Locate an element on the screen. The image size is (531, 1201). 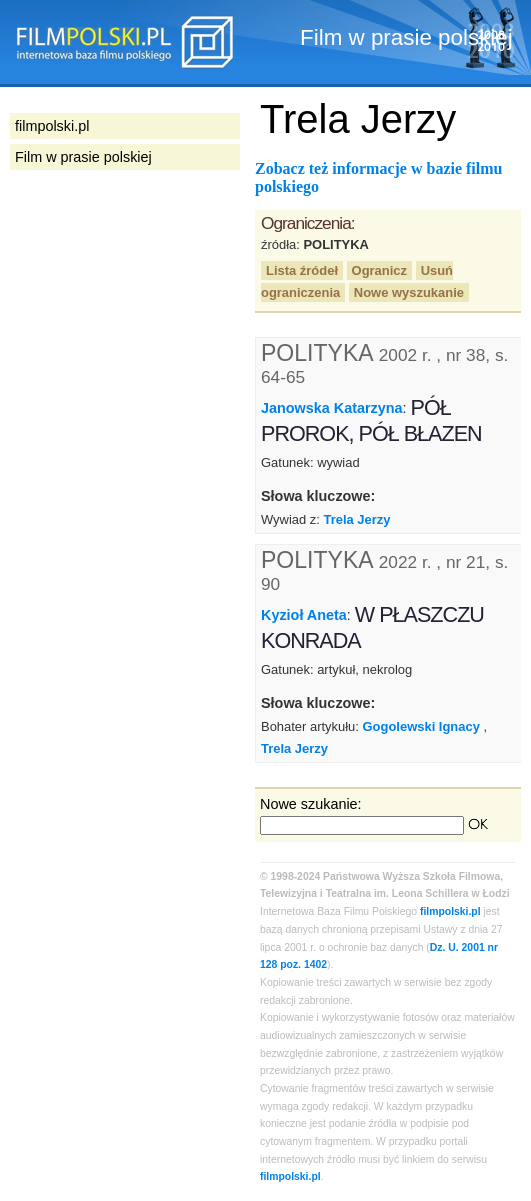
Kyzioł Aneta is located at coordinates (304, 615).